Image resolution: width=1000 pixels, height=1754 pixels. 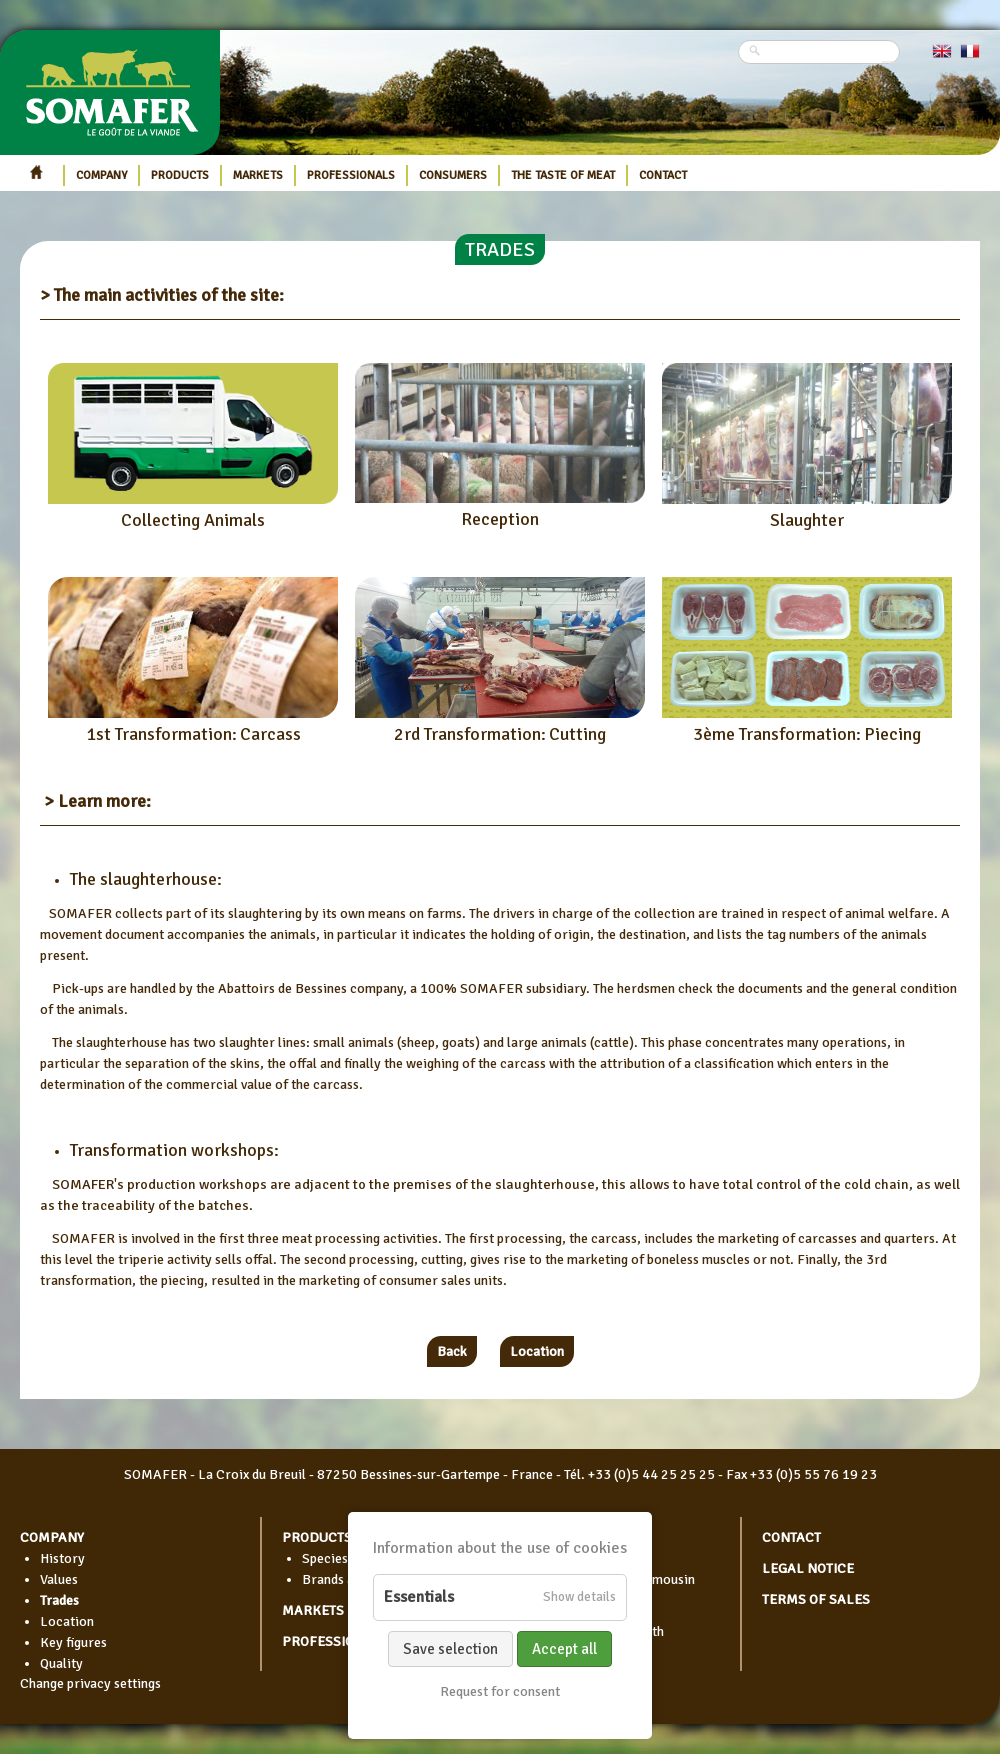 What do you see at coordinates (90, 1683) in the screenshot?
I see `Change privacy settings` at bounding box center [90, 1683].